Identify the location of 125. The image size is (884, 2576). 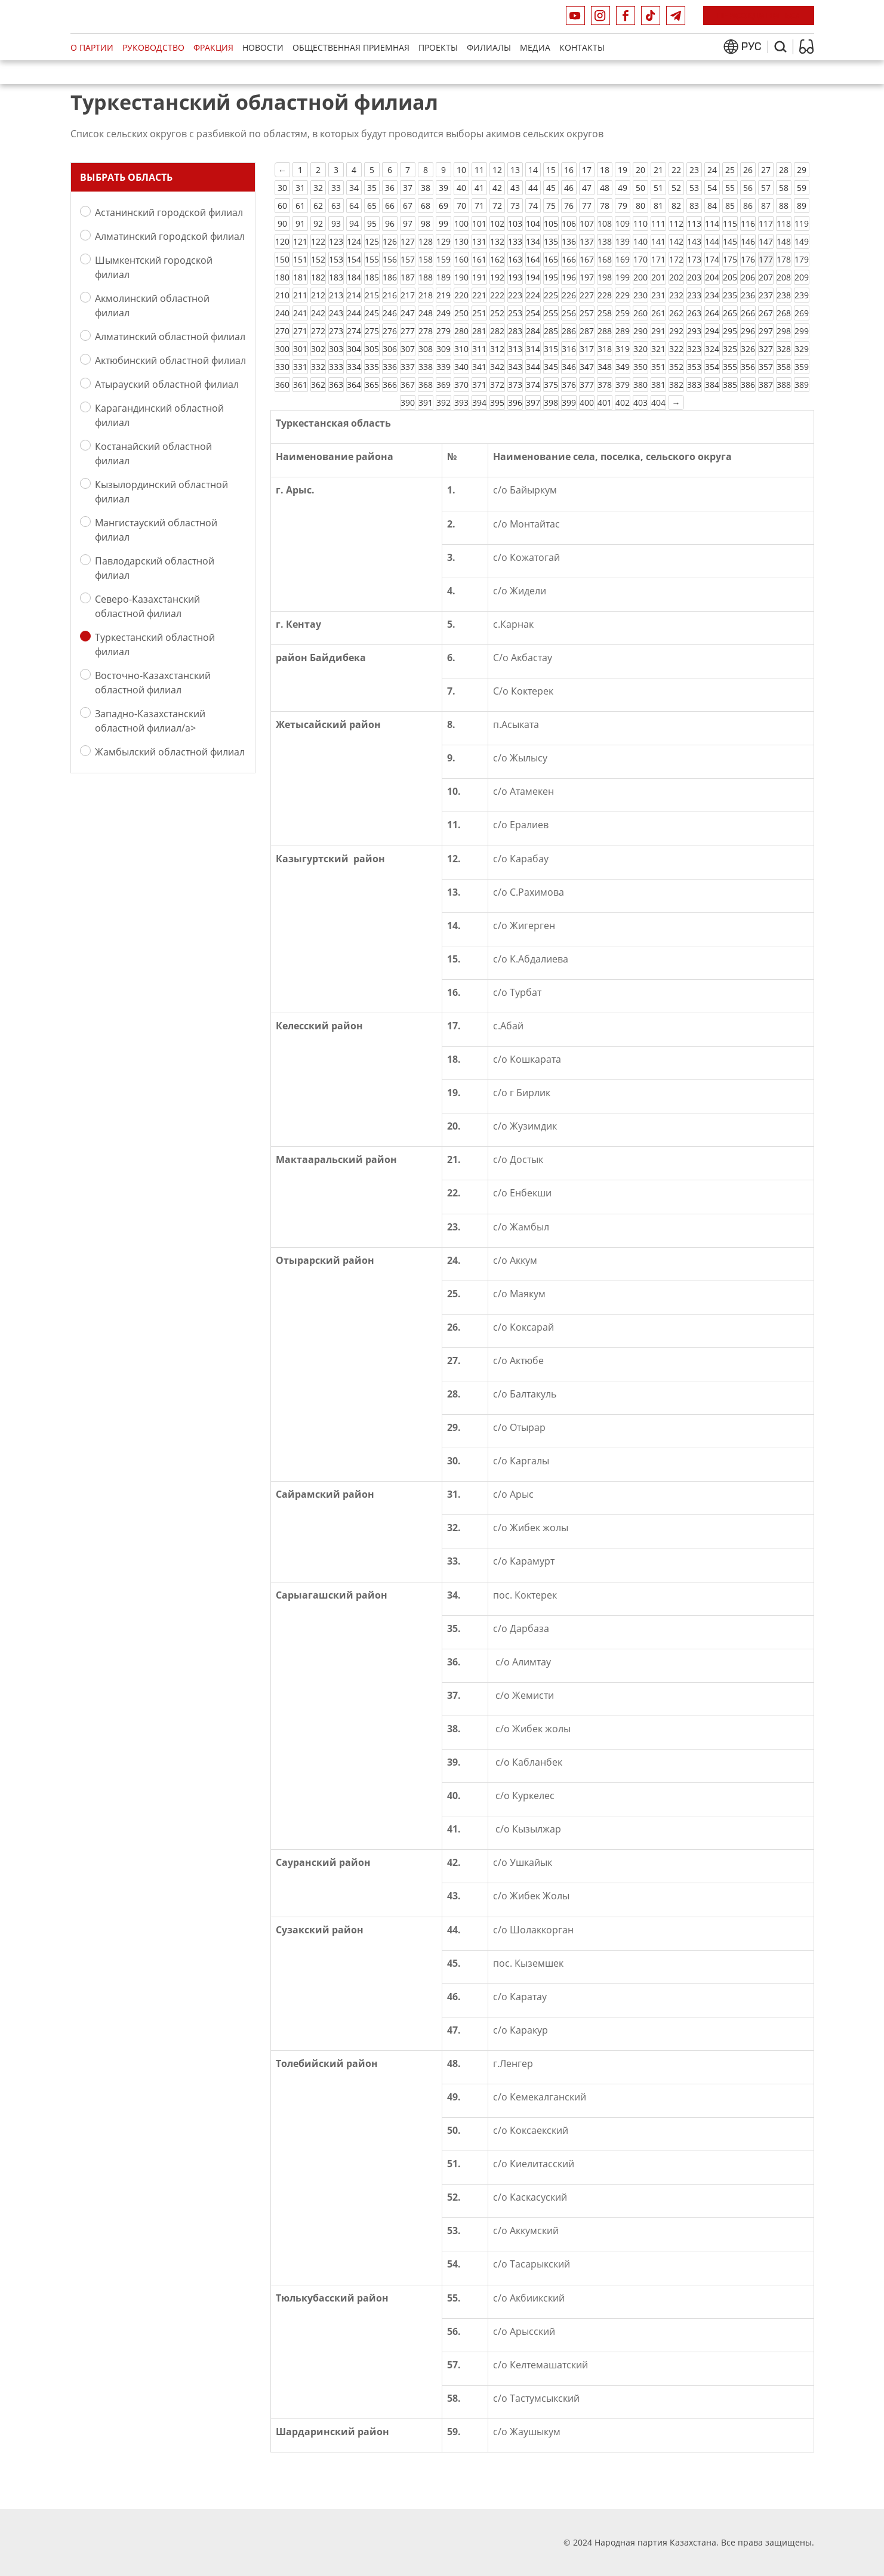
(372, 241).